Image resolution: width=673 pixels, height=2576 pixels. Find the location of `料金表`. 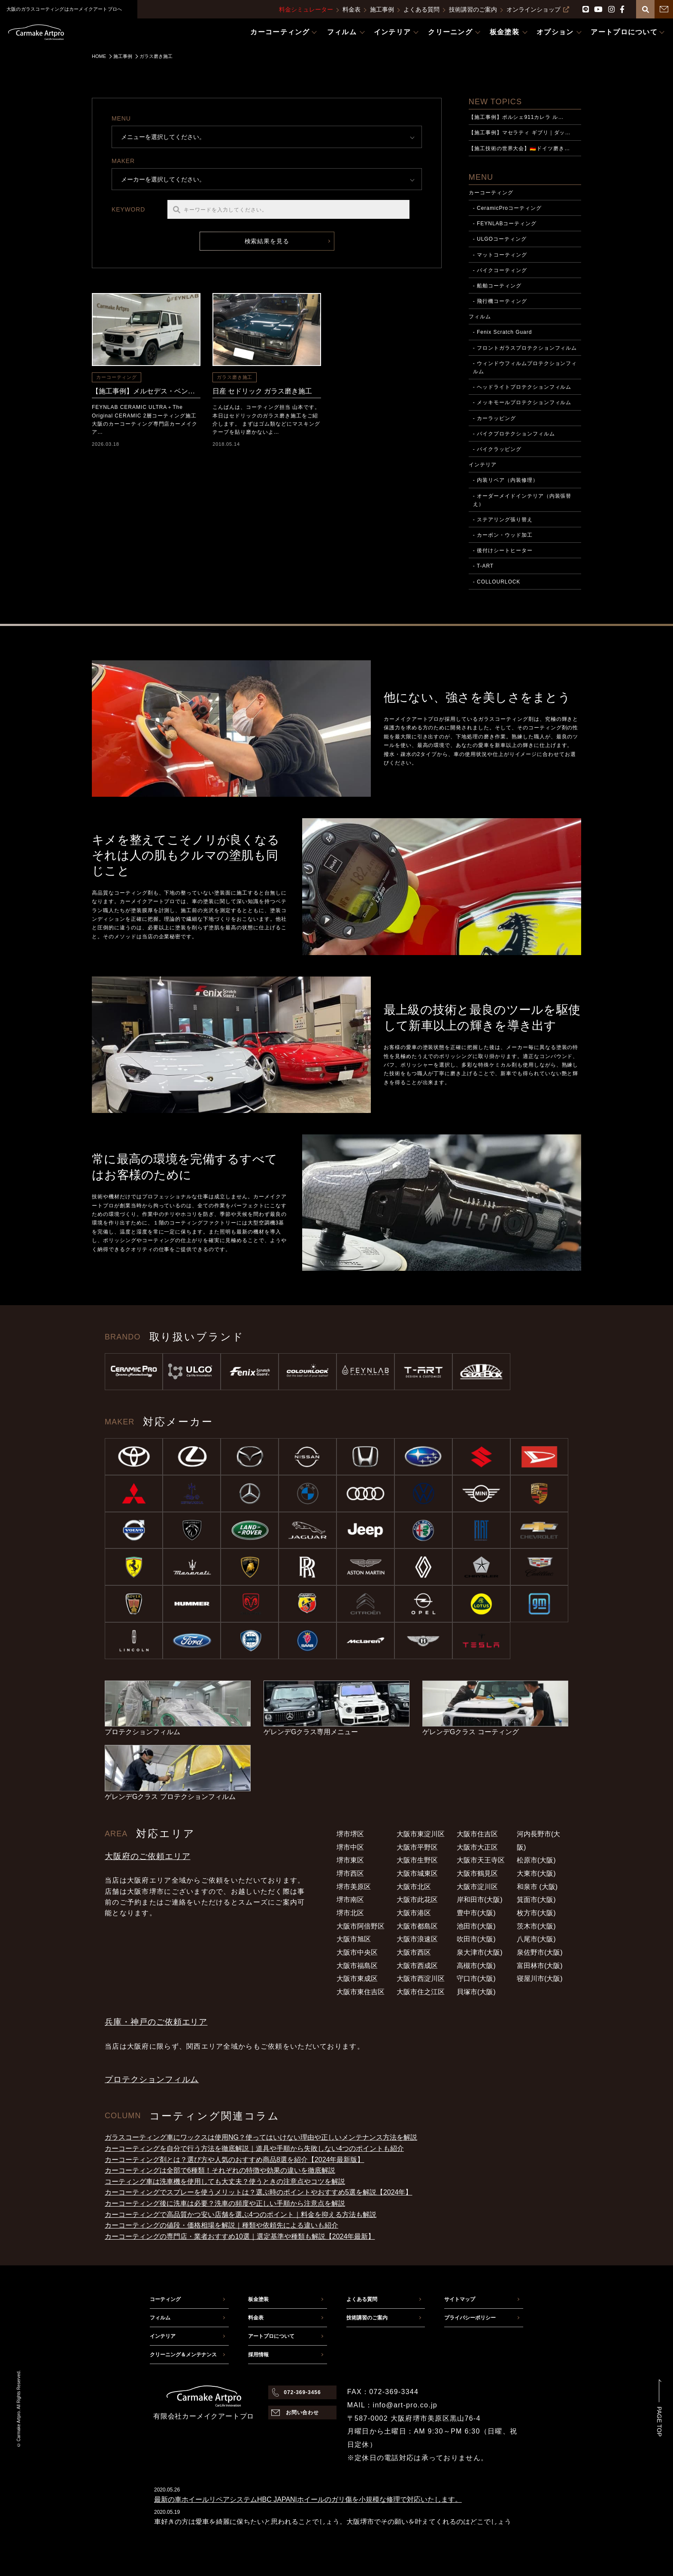

料金表 is located at coordinates (352, 9).